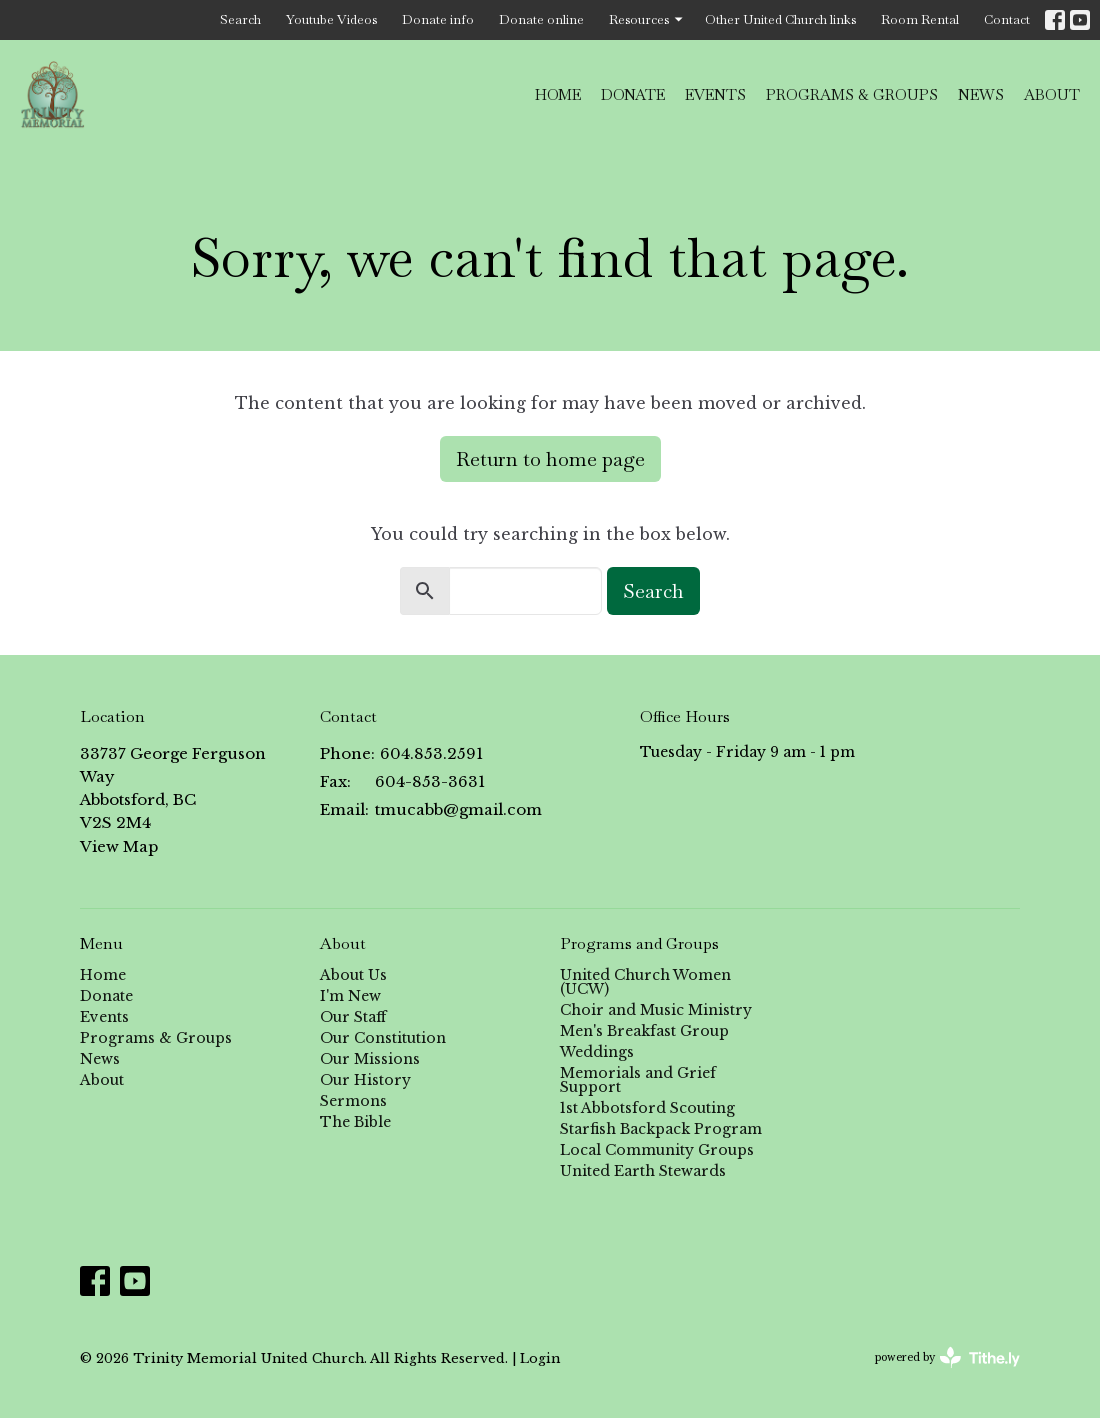 The image size is (1100, 1418). What do you see at coordinates (370, 1059) in the screenshot?
I see `Our Missions` at bounding box center [370, 1059].